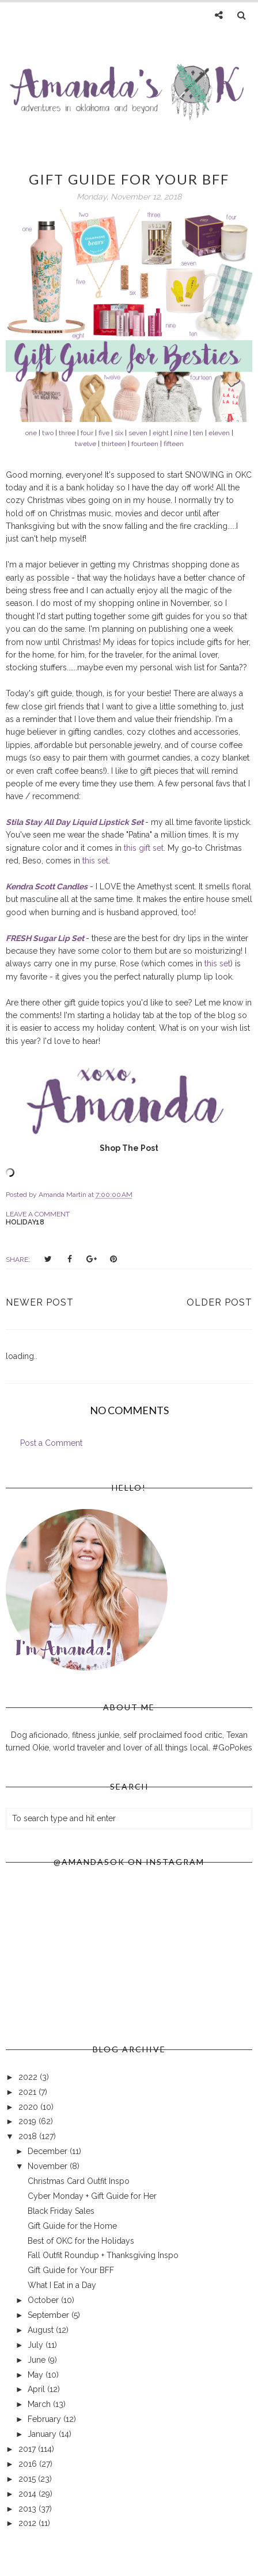  I want to click on Stila Stay All Day Liquid Lipstick Set, so click(74, 822).